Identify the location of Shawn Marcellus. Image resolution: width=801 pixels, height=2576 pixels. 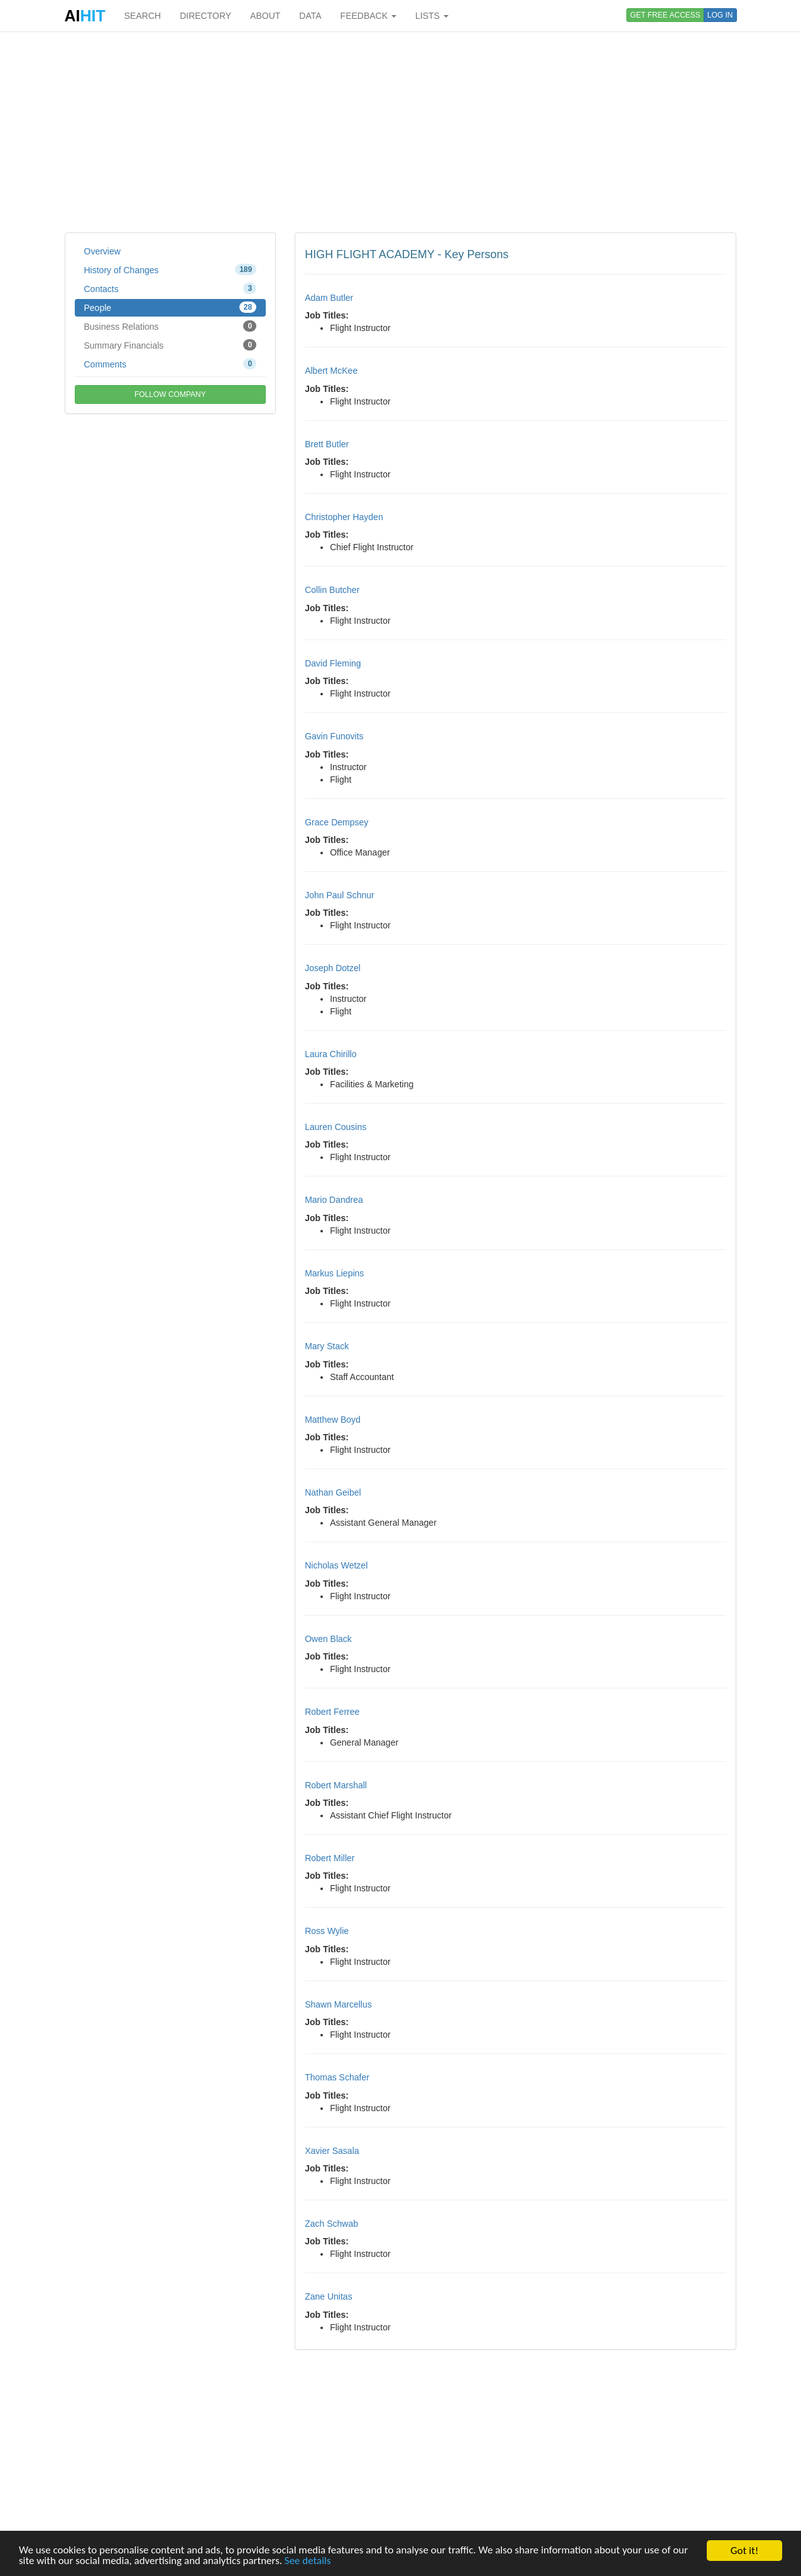
(338, 2004).